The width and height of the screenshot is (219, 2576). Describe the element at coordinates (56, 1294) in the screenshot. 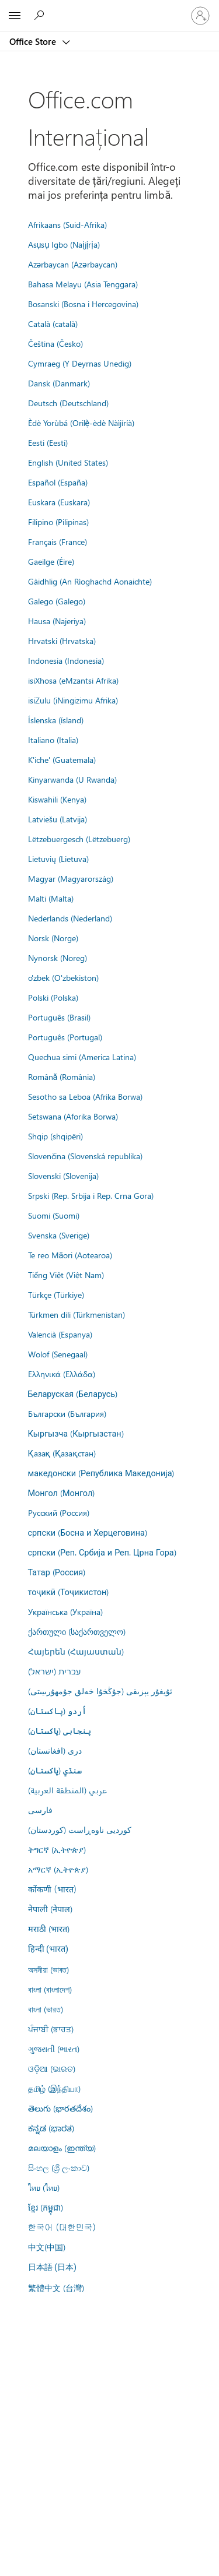

I see `Türkçe (Türkiye)` at that location.